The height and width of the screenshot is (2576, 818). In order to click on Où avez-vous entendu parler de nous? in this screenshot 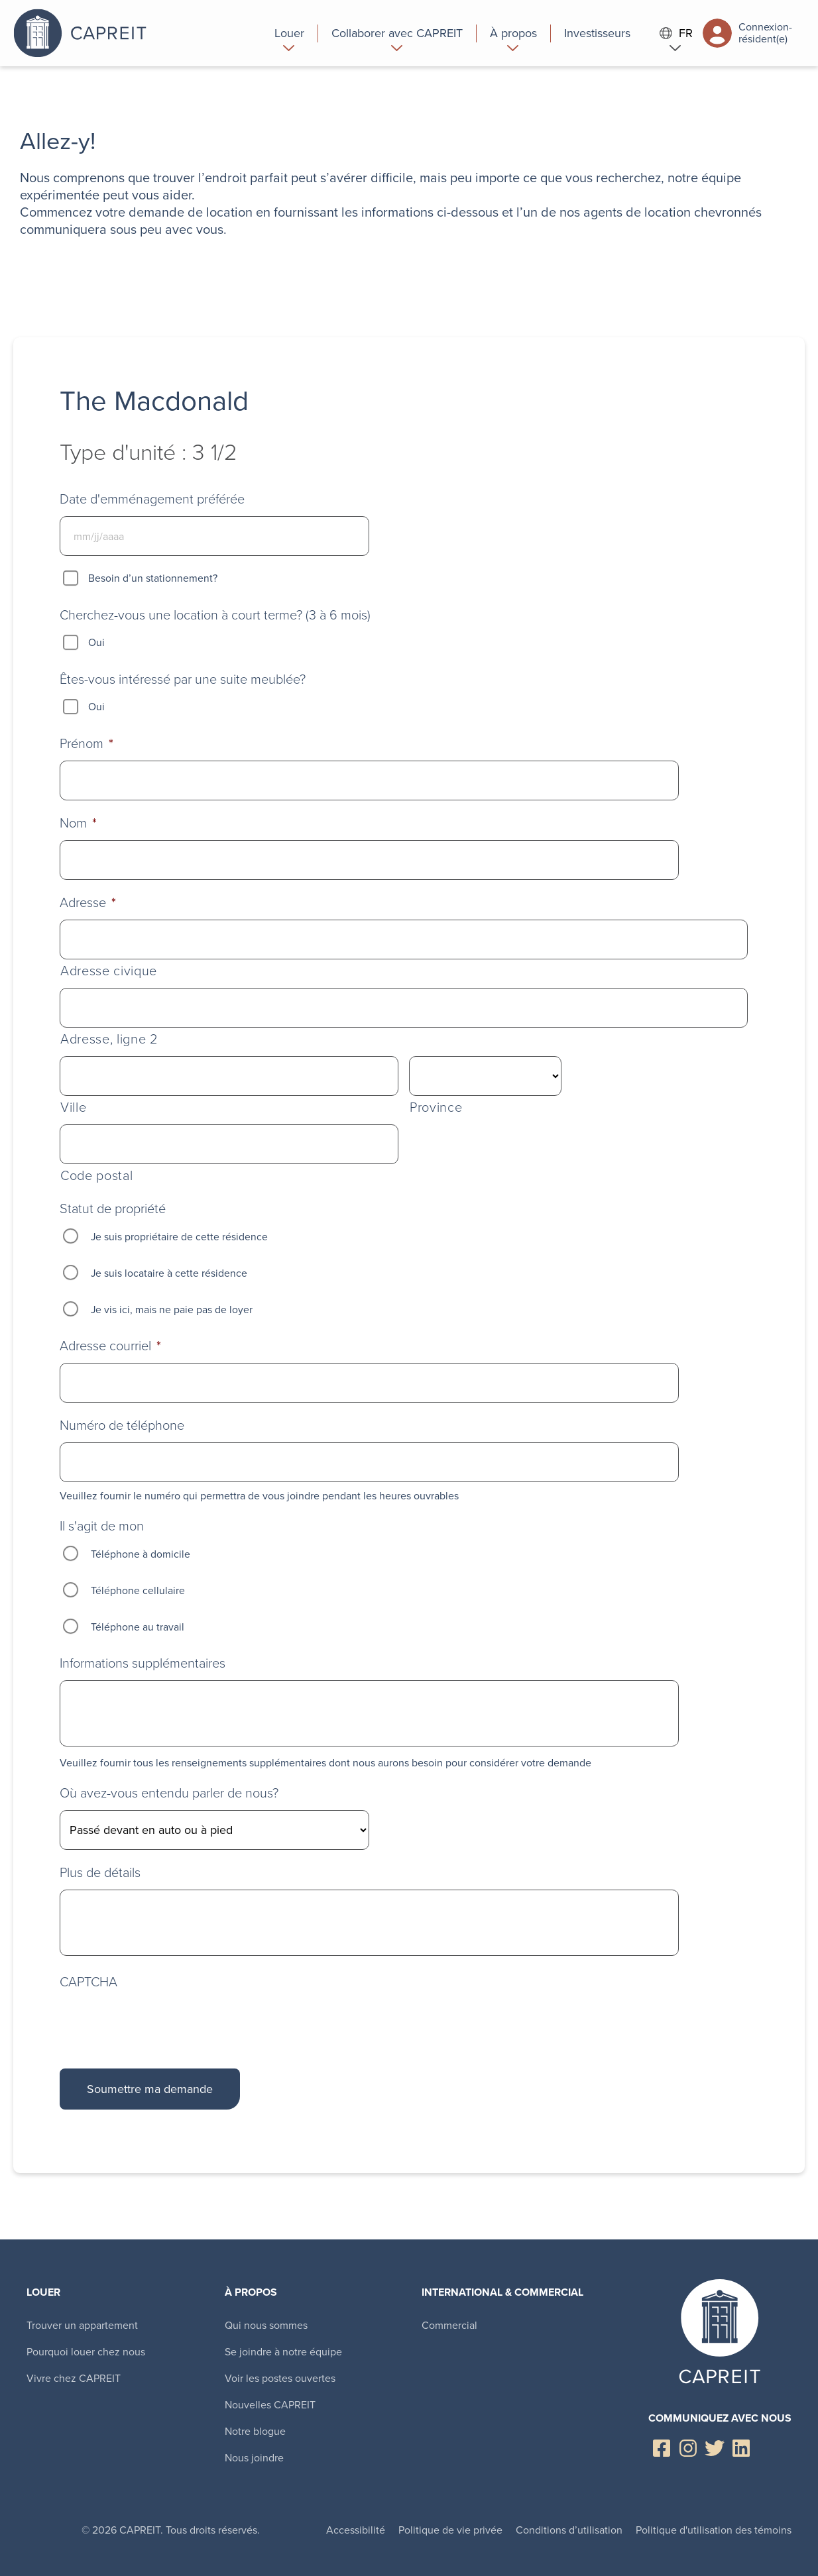, I will do `click(169, 1792)`.